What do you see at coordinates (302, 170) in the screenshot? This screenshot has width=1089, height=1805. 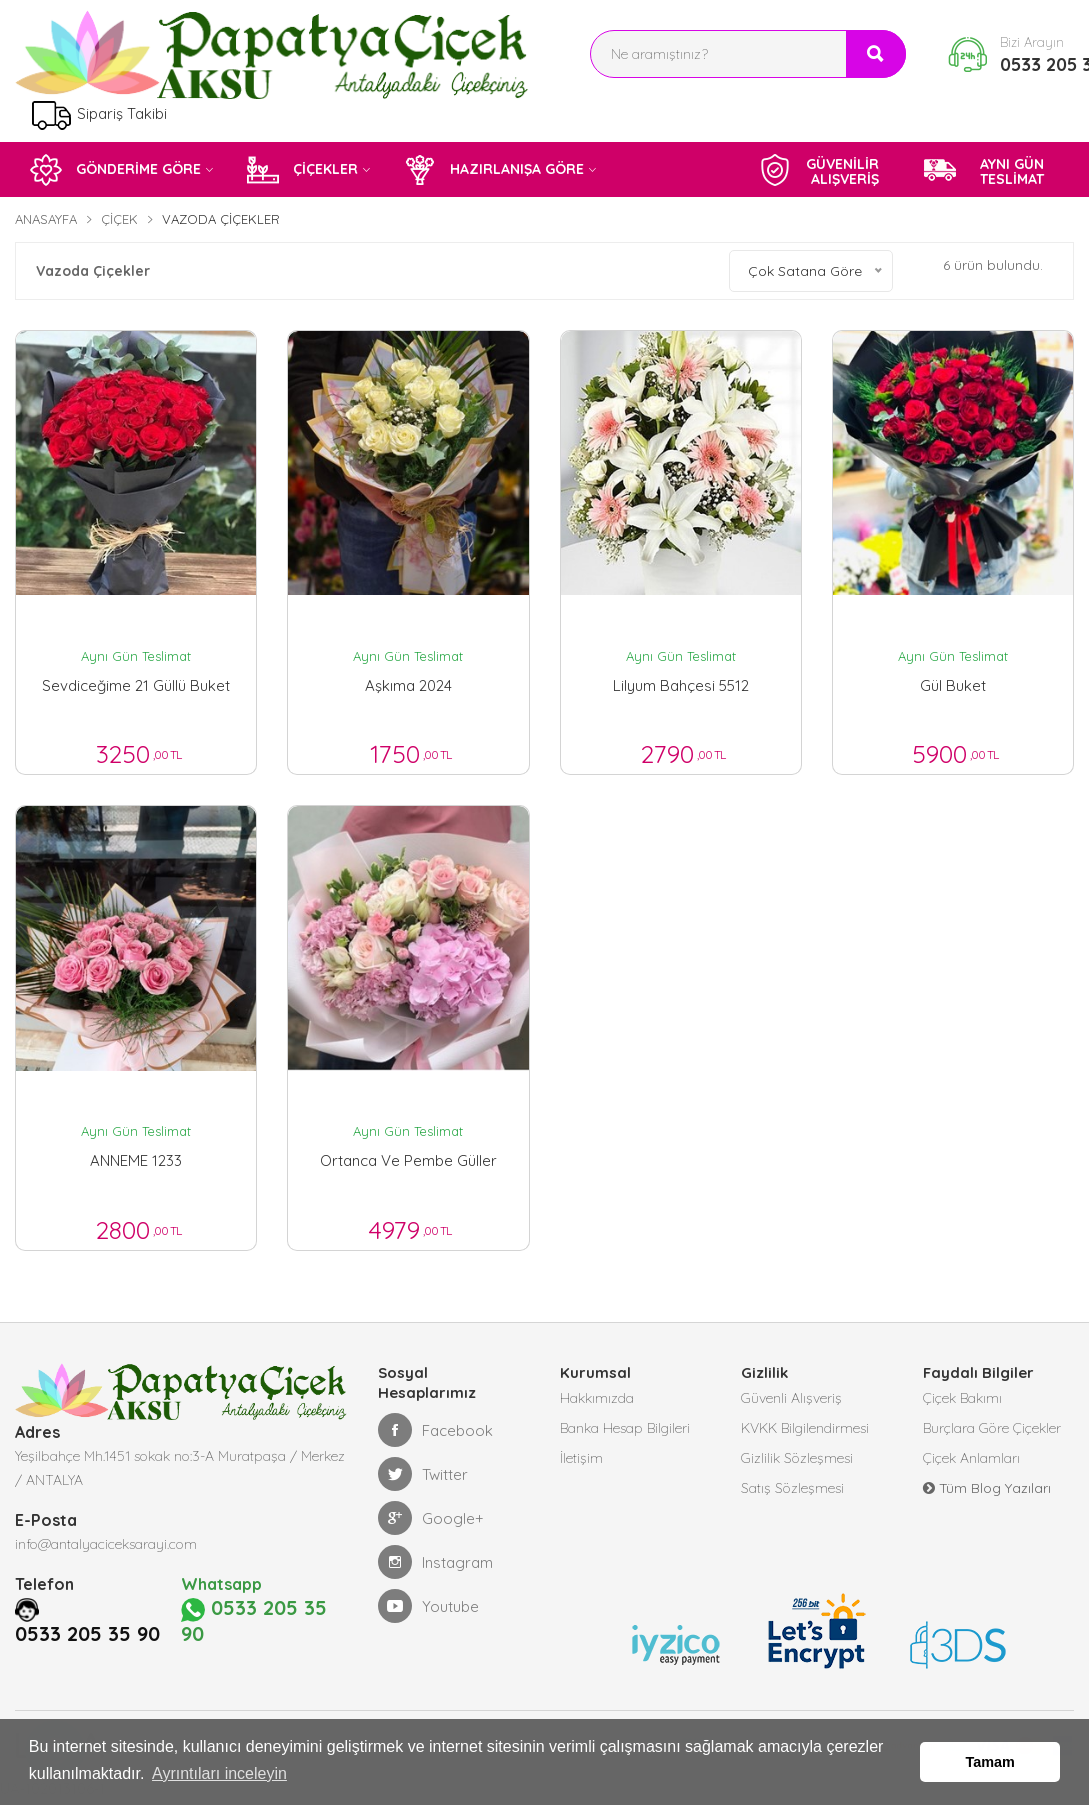 I see `ÇİÇEKLER` at bounding box center [302, 170].